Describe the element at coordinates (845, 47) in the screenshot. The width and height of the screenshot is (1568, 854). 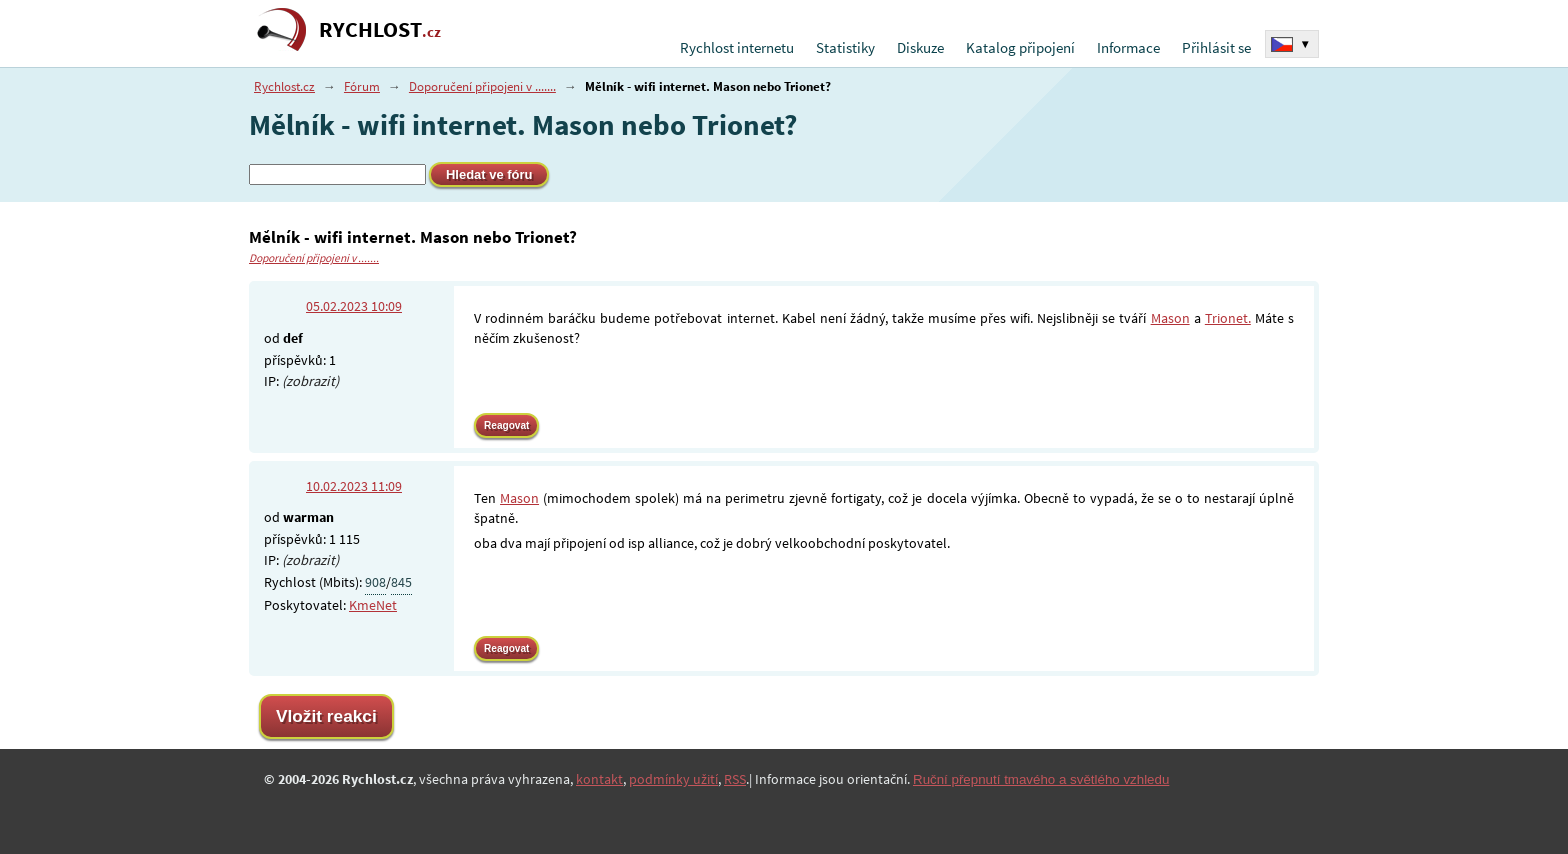
I see `Statistiky` at that location.